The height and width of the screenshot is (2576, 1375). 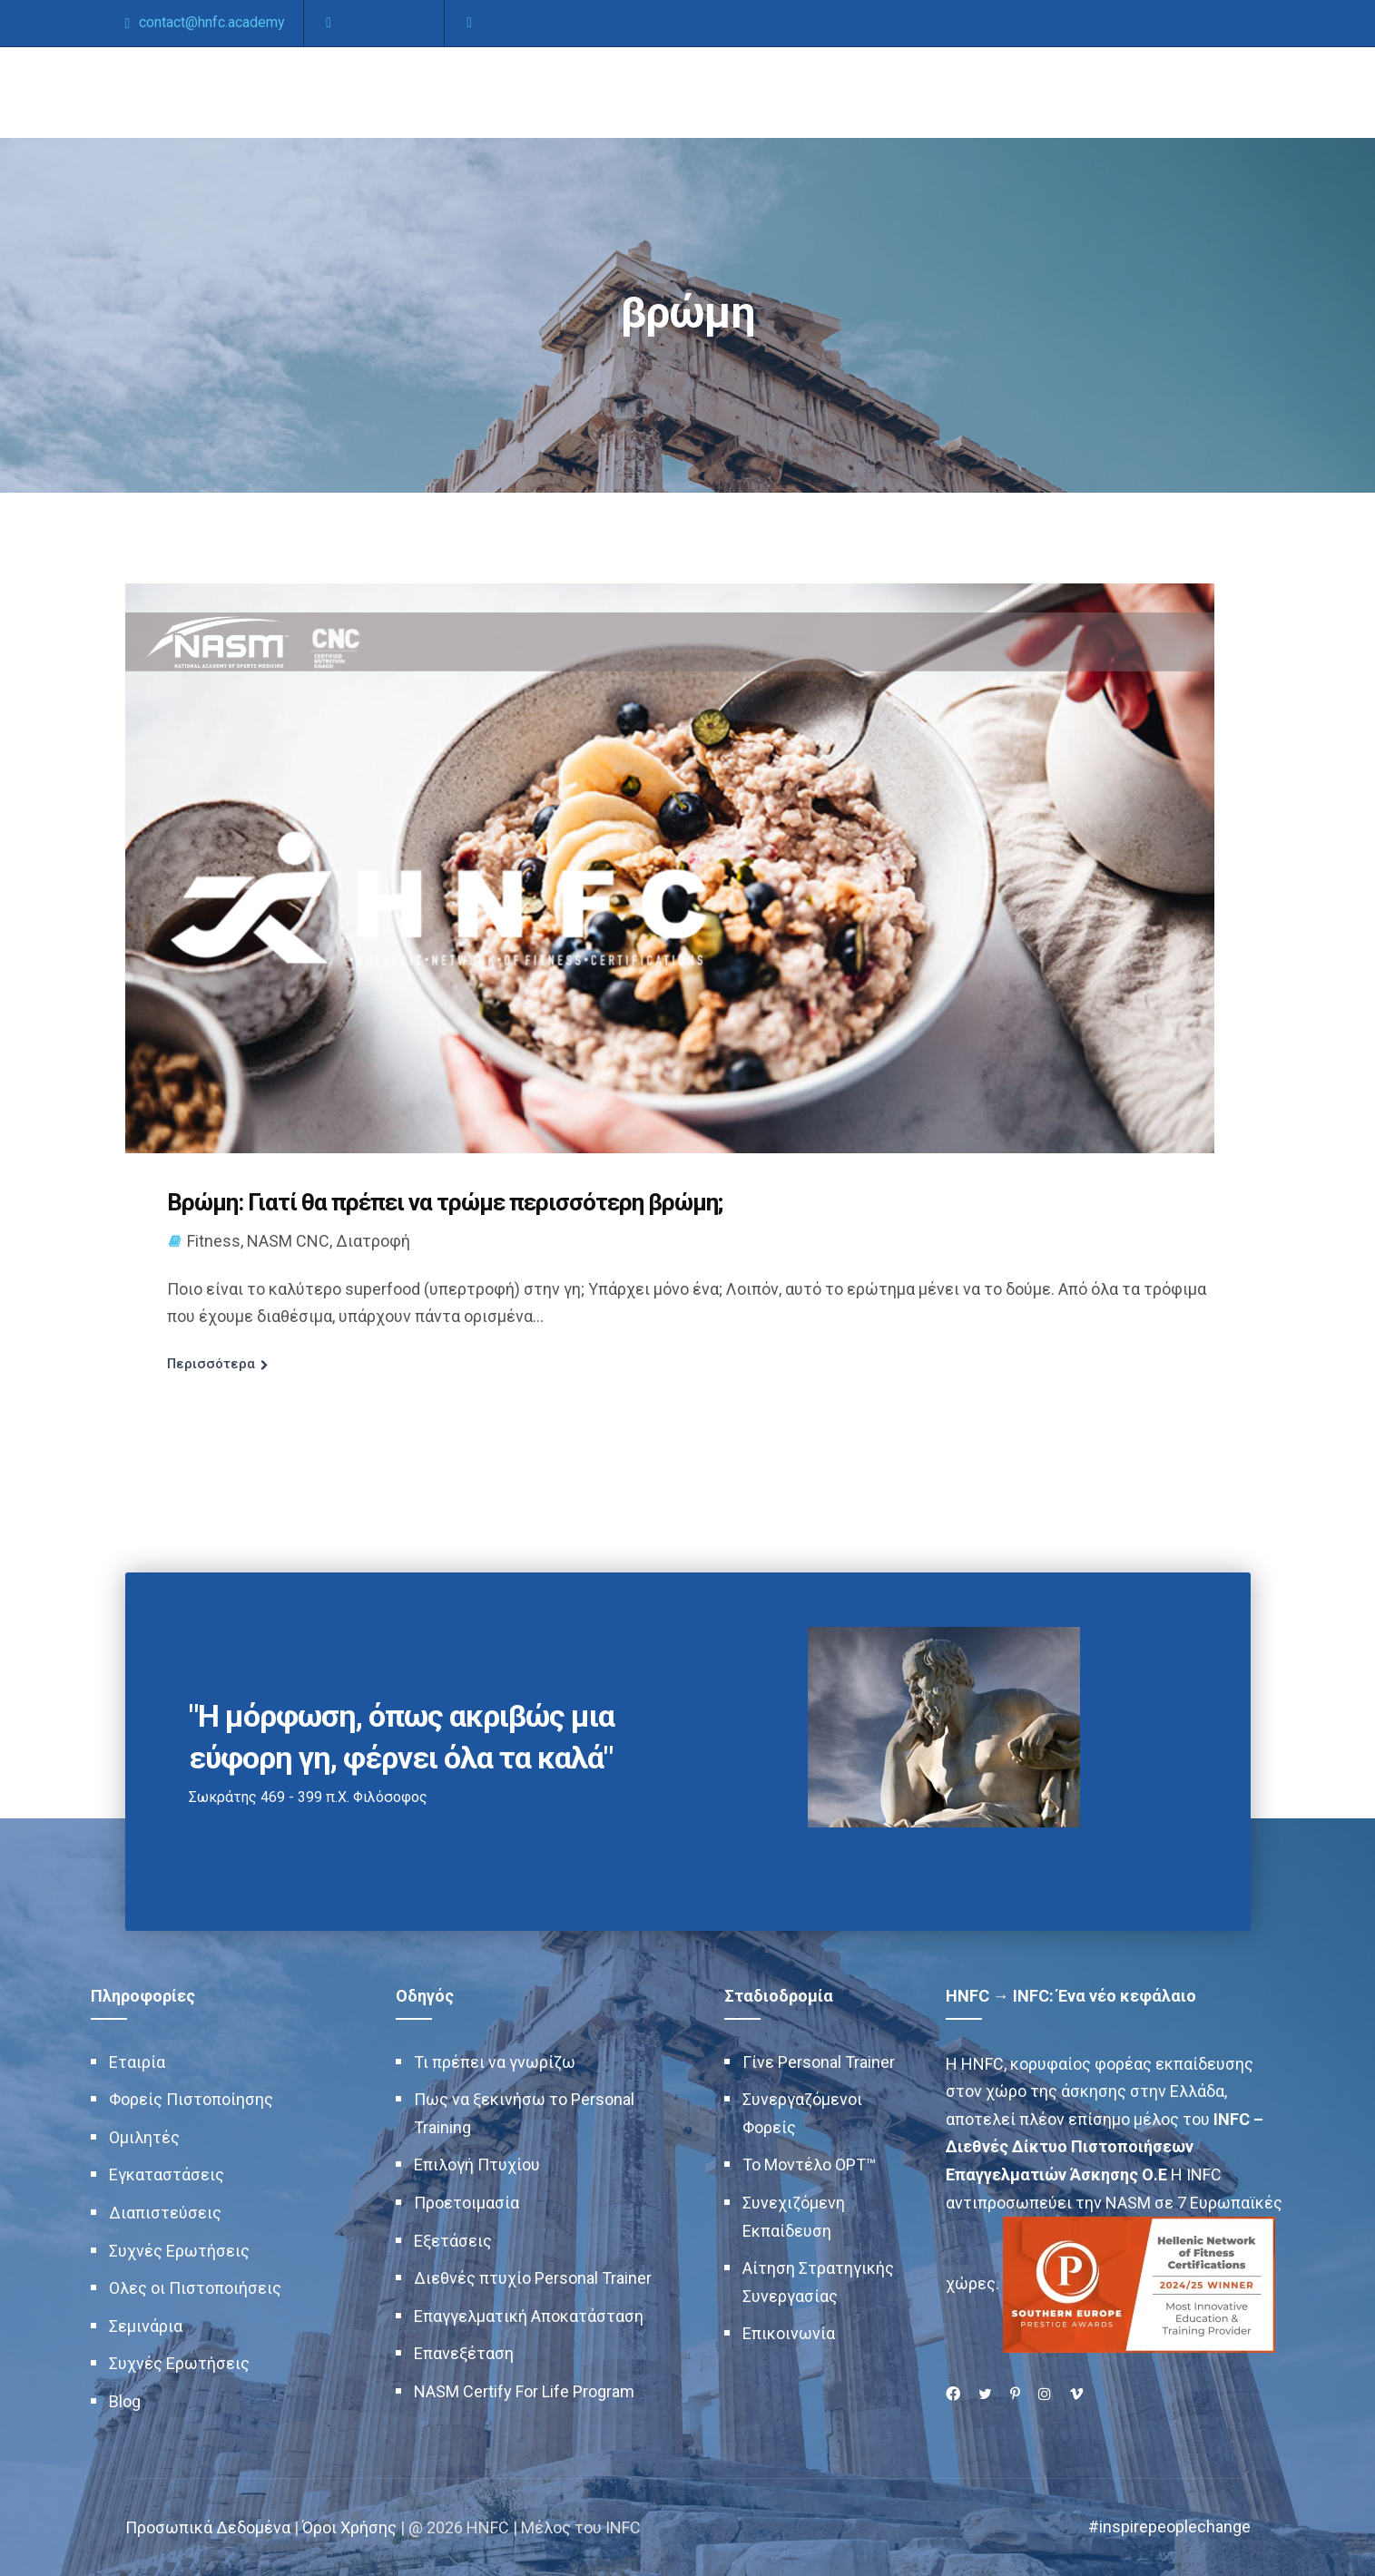 I want to click on Φορείς Πιστοποίησης, so click(x=191, y=2099).